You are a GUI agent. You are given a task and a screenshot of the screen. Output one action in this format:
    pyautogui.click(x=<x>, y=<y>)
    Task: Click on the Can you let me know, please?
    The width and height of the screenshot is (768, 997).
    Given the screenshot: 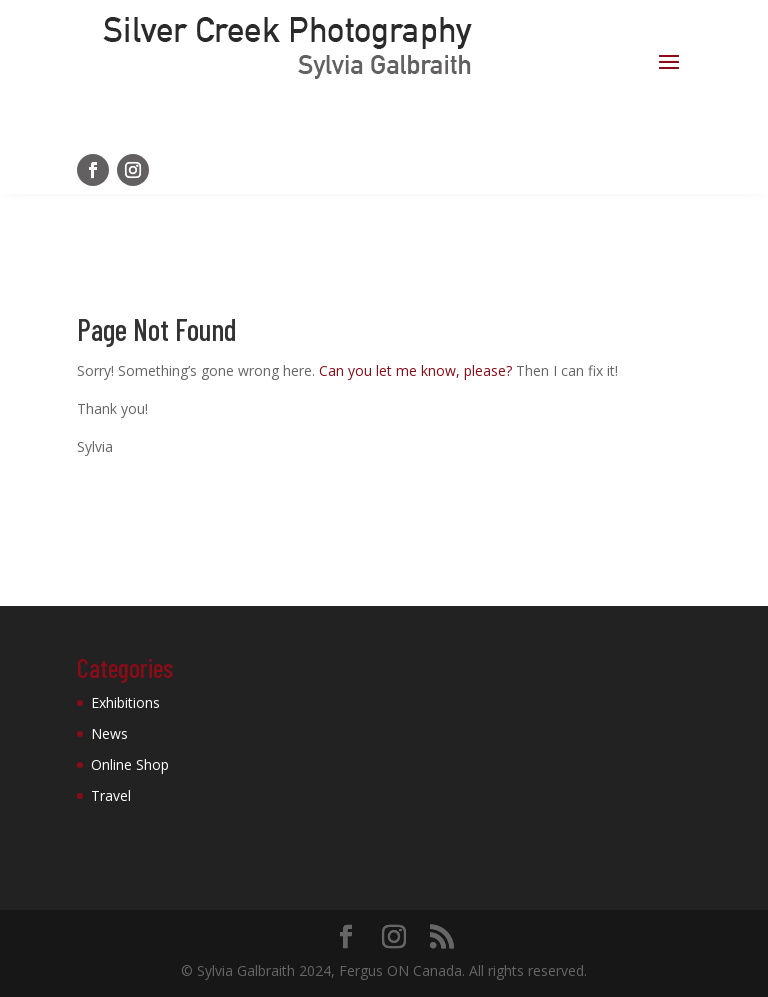 What is the action you would take?
    pyautogui.click(x=415, y=370)
    